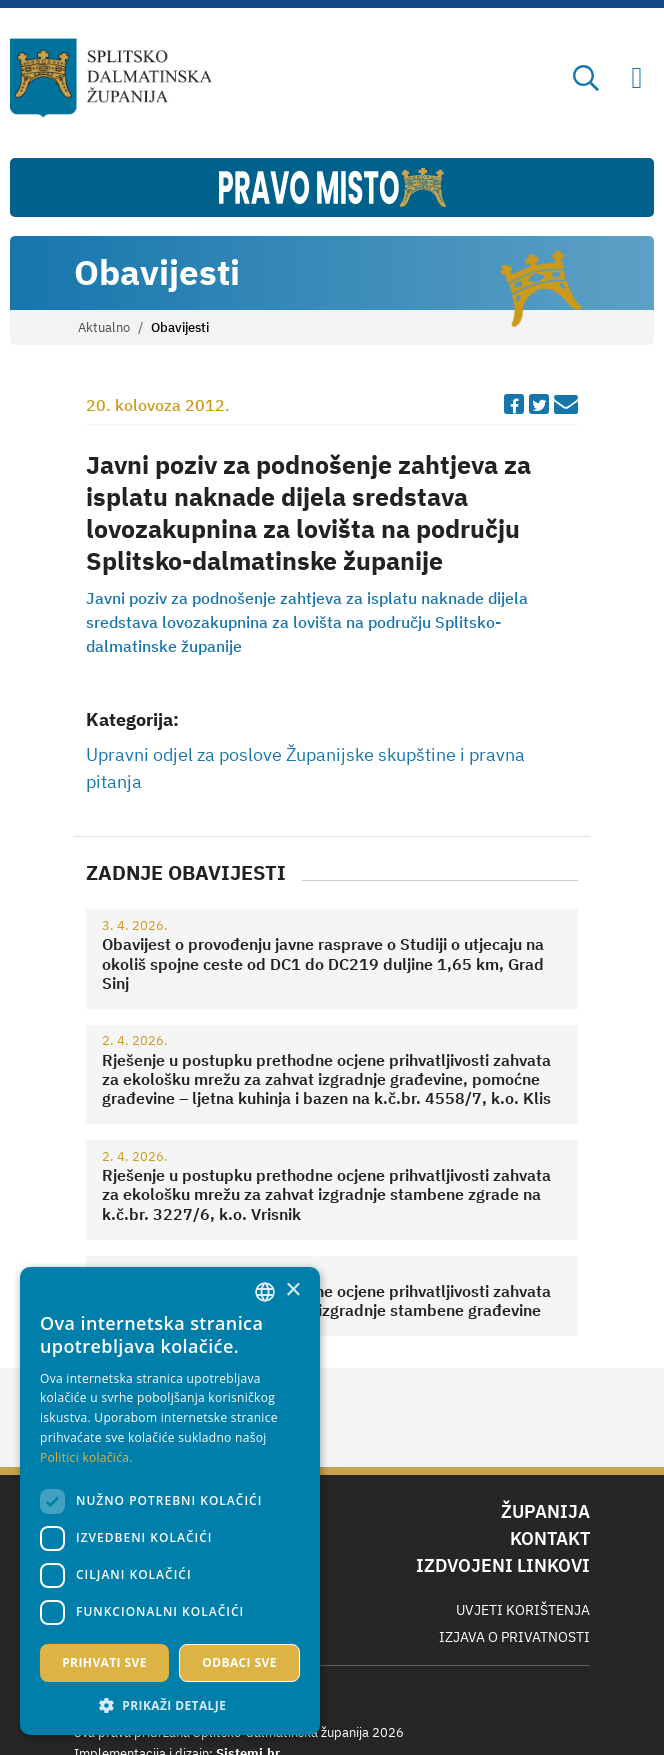 The image size is (664, 1755). Describe the element at coordinates (265, 1292) in the screenshot. I see `[combobox]` at that location.